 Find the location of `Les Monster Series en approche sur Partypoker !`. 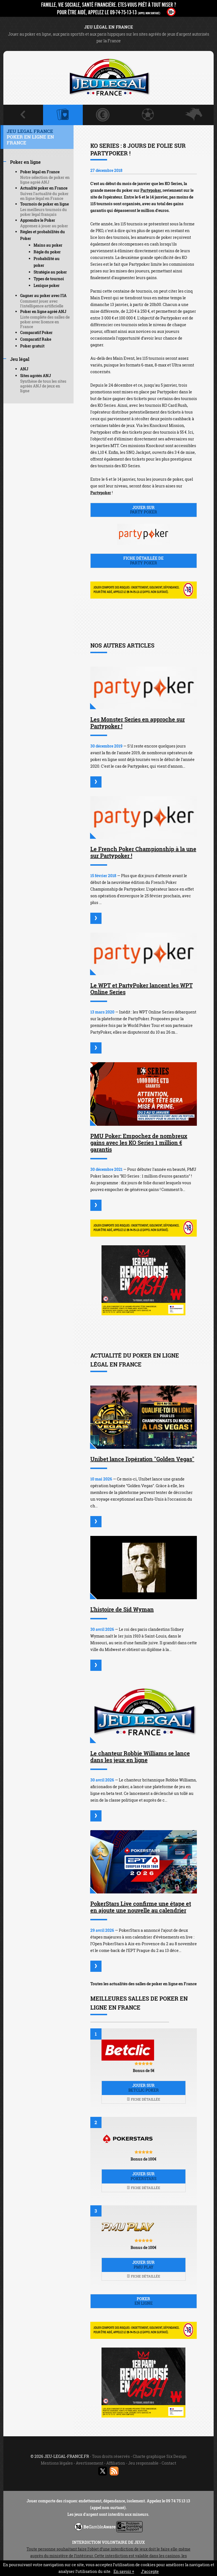

Les Monster Series en approche sur Partypoker ! is located at coordinates (137, 723).